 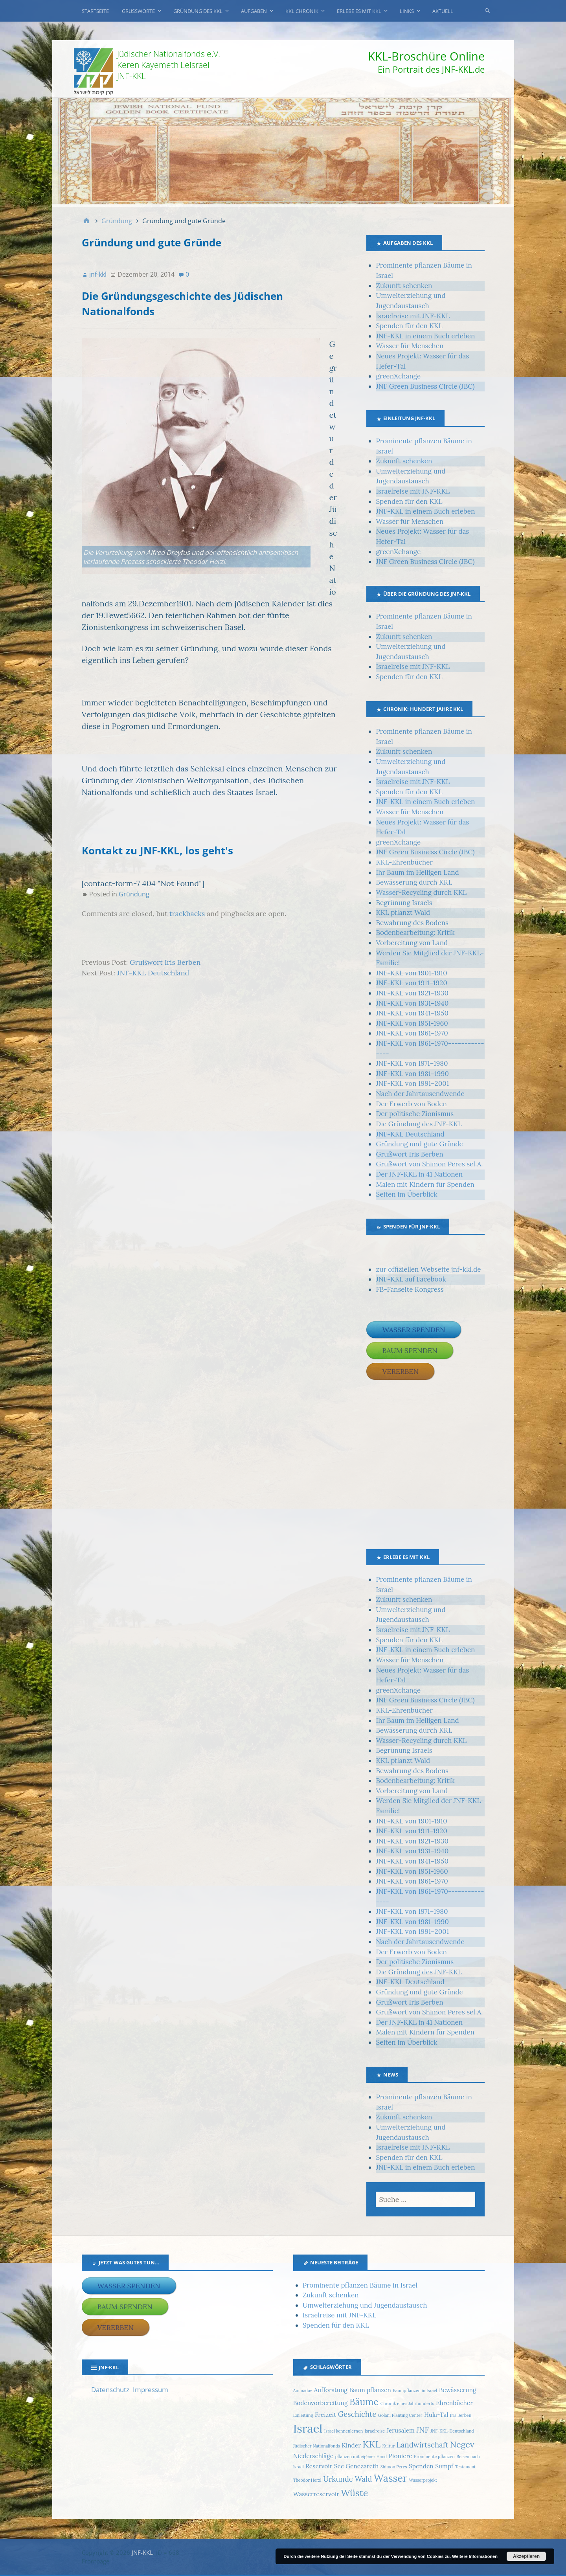 What do you see at coordinates (419, 1174) in the screenshot?
I see `Der JNF-KKL in 41 Nationen` at bounding box center [419, 1174].